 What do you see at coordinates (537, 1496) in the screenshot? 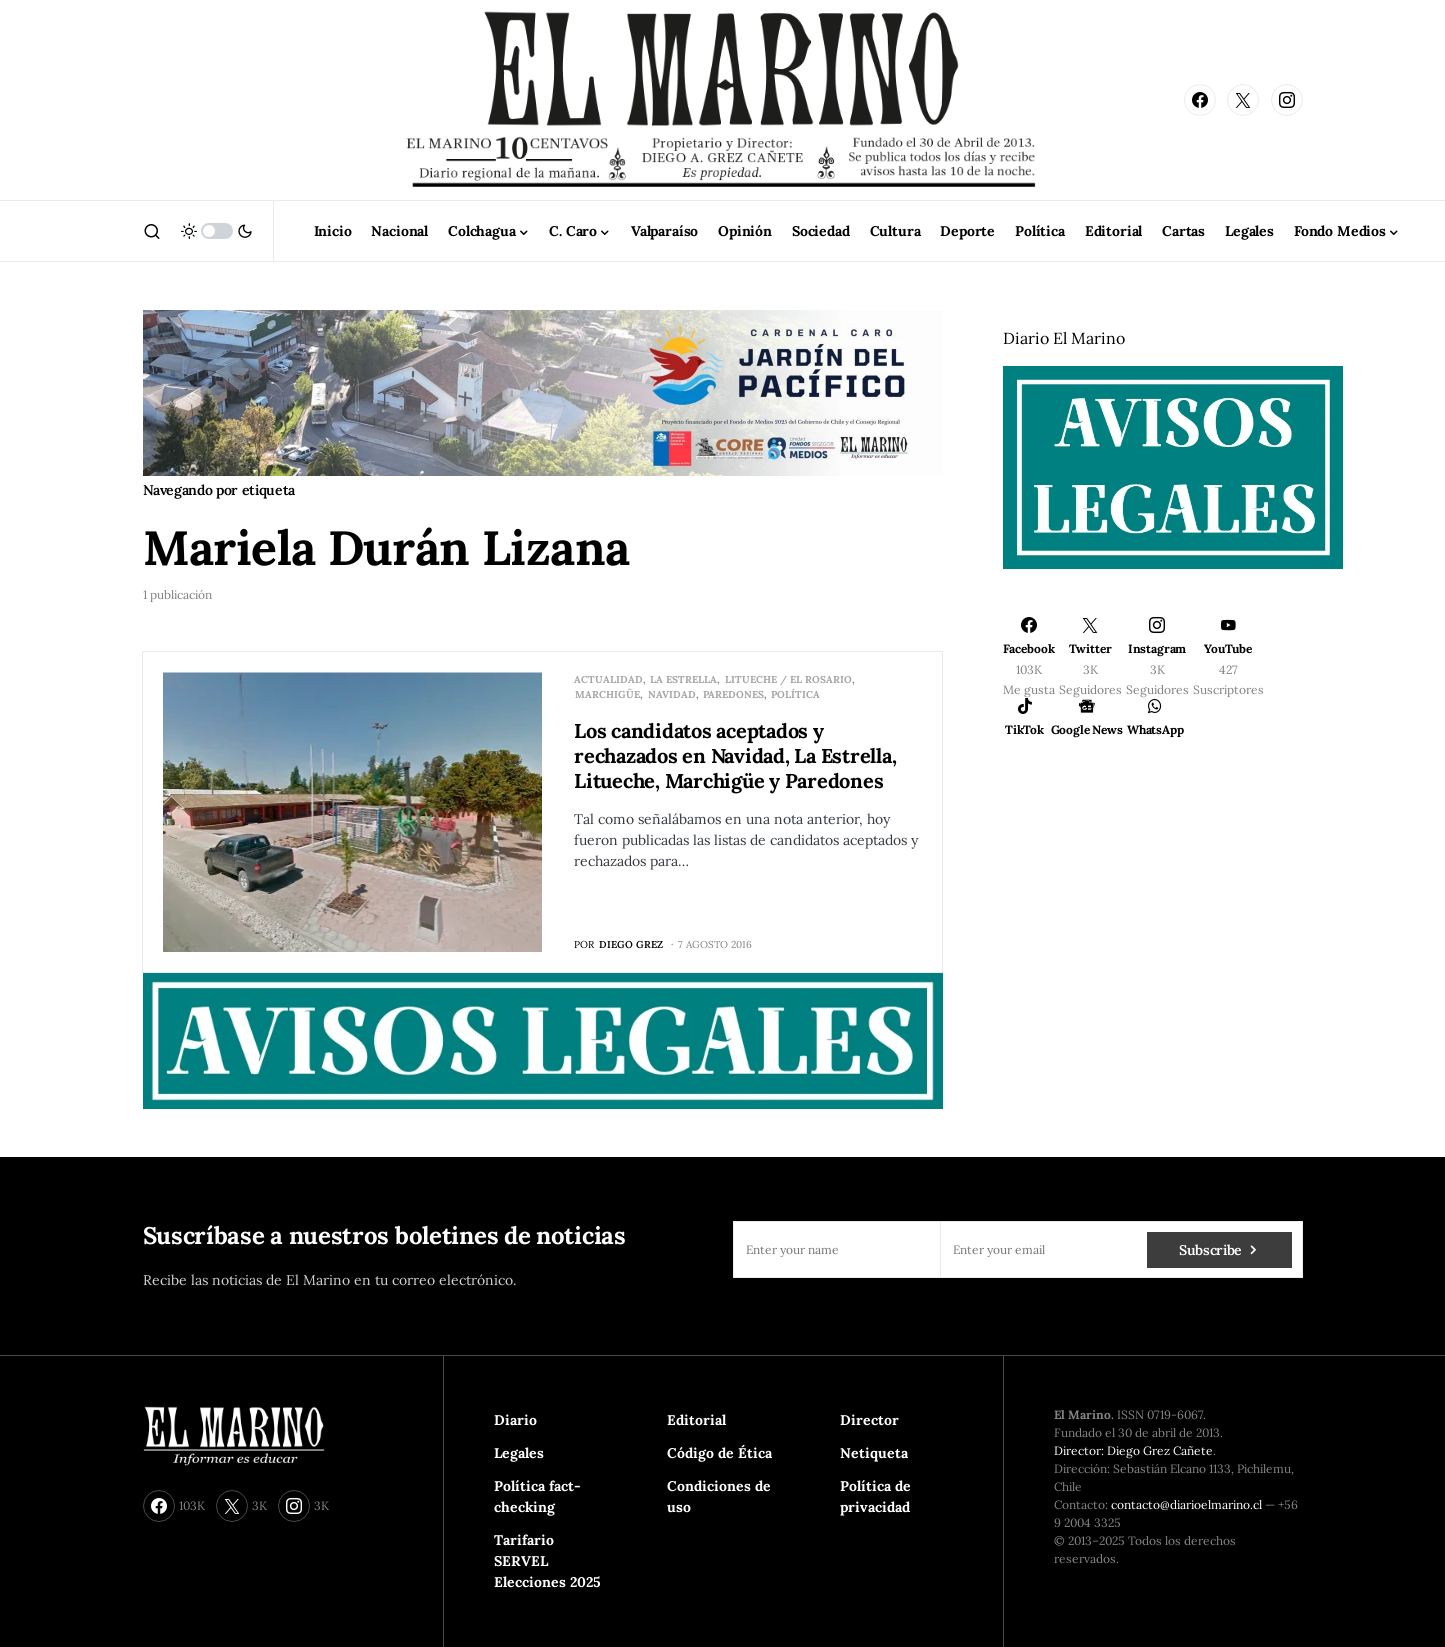
I see `Política fact-checking` at bounding box center [537, 1496].